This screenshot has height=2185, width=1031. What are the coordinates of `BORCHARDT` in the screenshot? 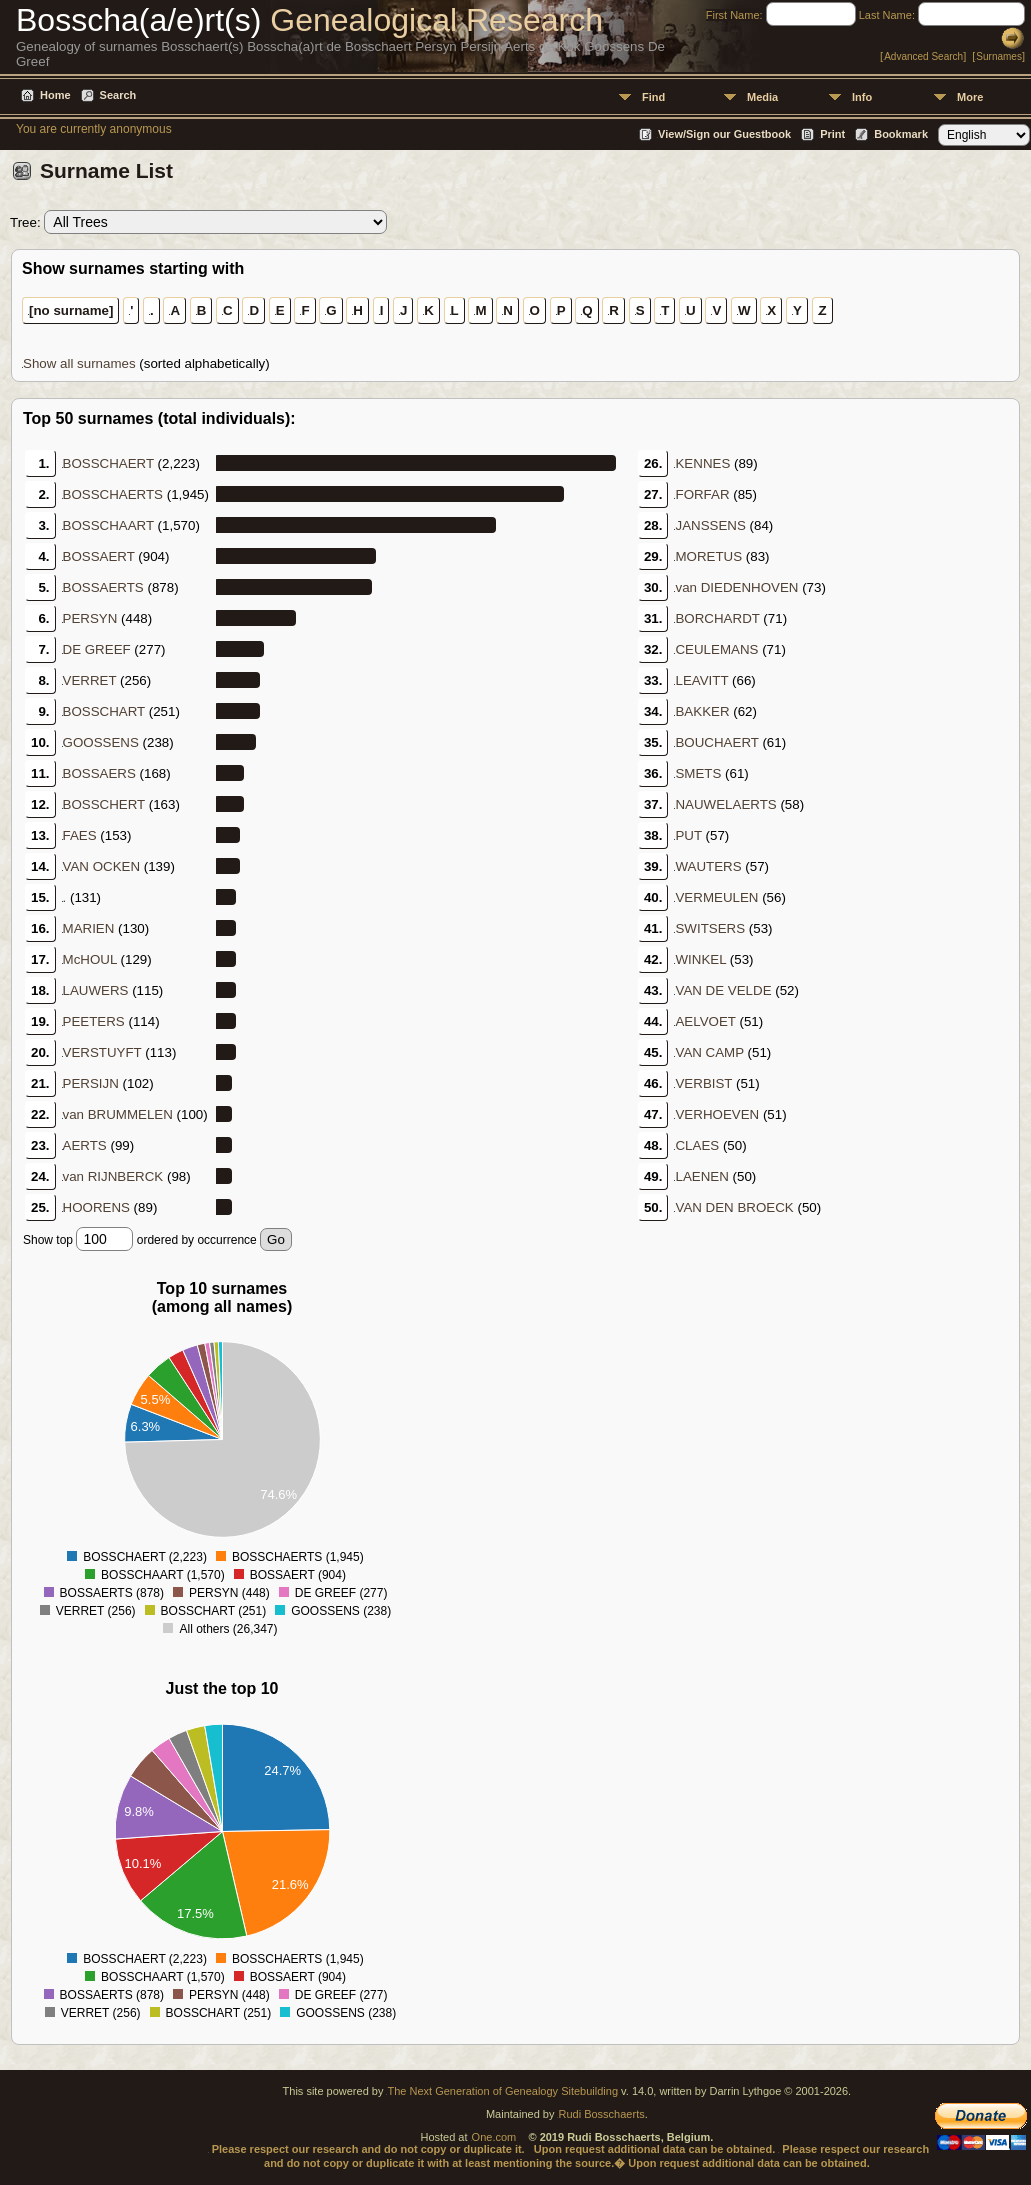 It's located at (717, 618).